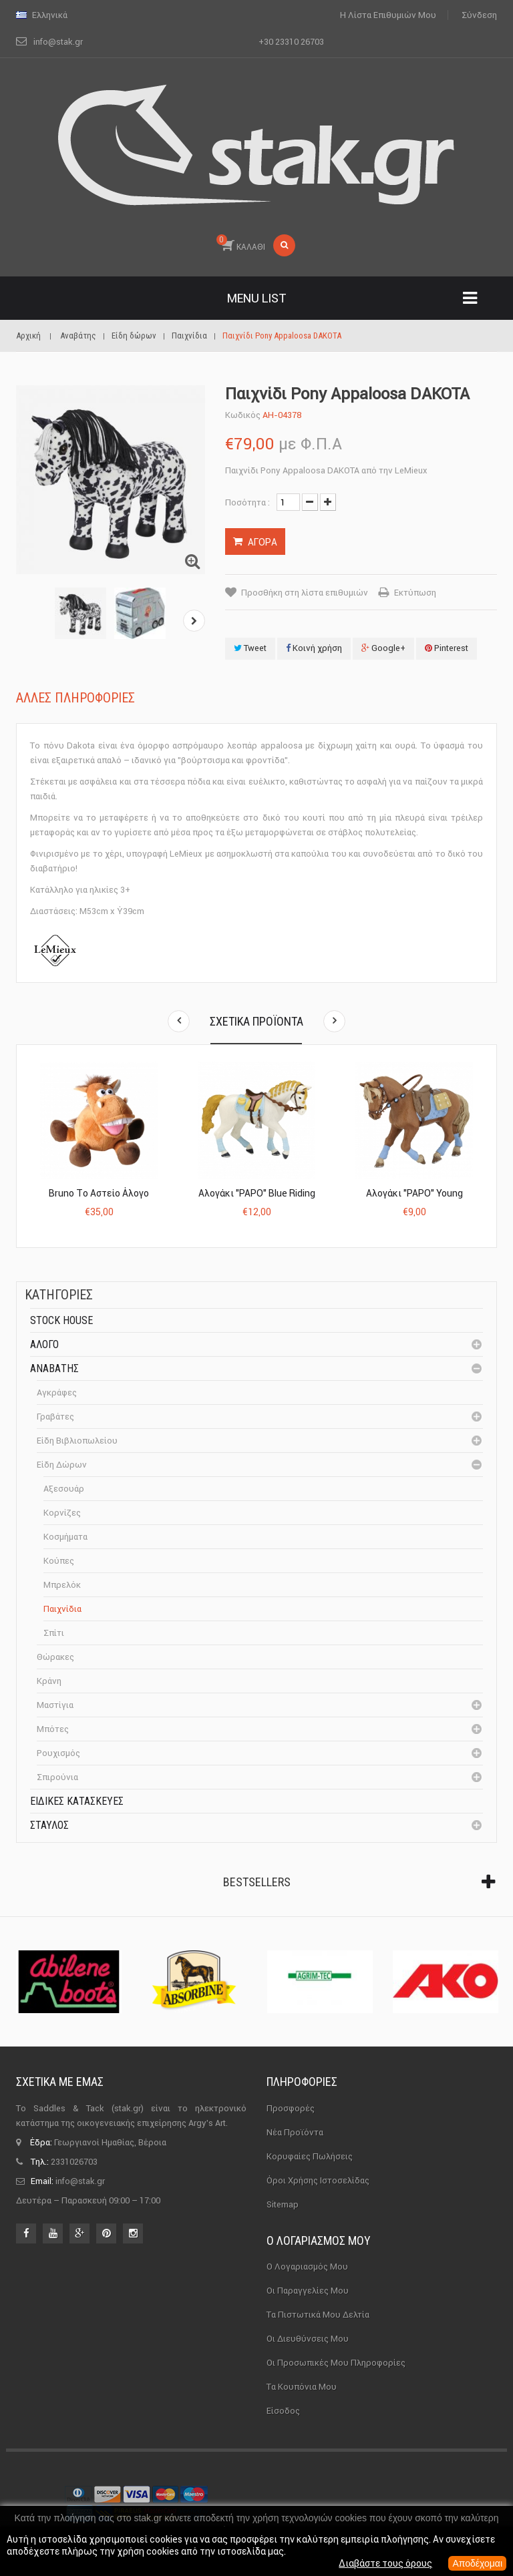  Describe the element at coordinates (308, 2338) in the screenshot. I see `Οι διευθύνσεις μου` at that location.